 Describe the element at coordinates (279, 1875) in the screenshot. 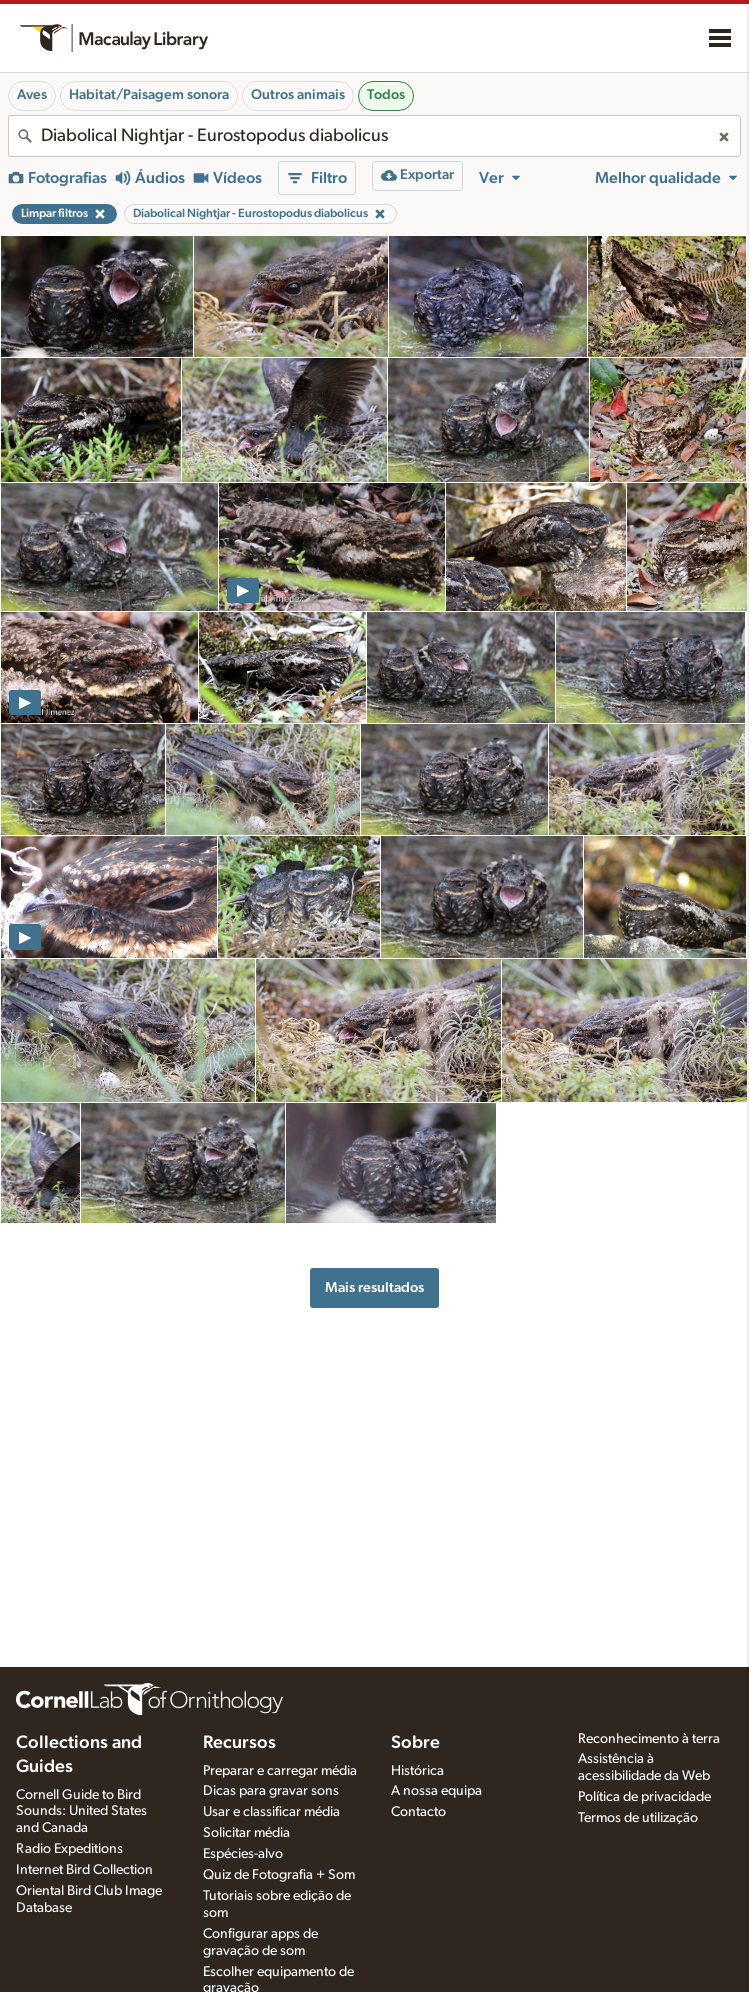

I see `Quiz de Fotografia + Som` at that location.